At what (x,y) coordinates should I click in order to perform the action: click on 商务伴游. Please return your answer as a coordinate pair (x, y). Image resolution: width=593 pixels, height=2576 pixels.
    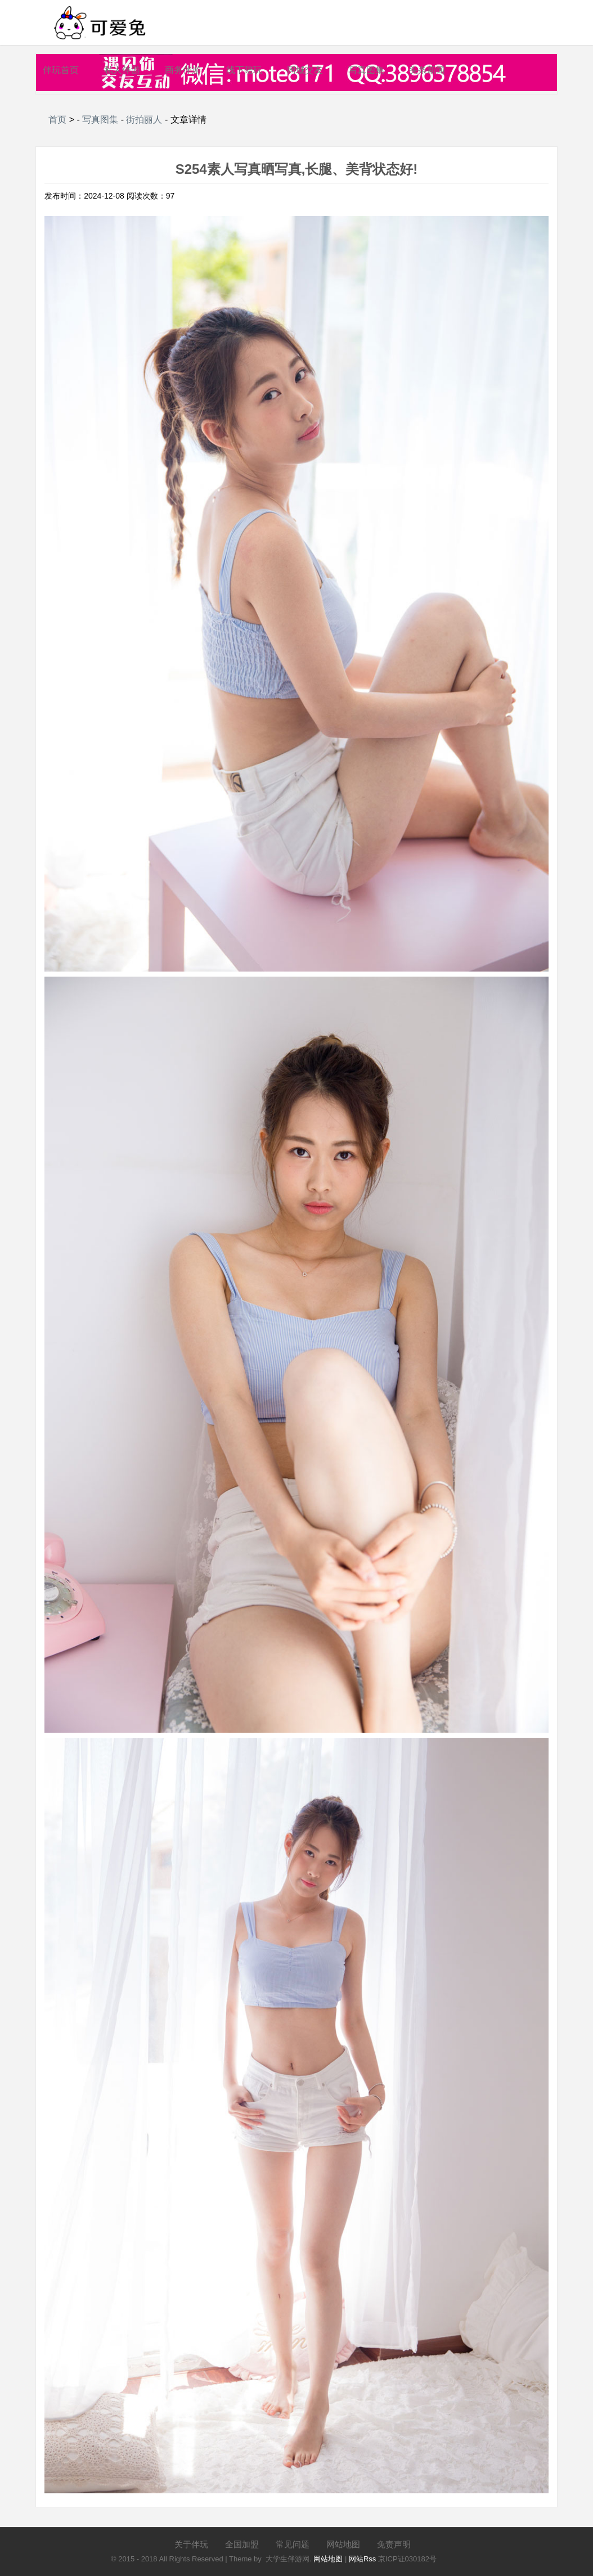
    Looking at the image, I should click on (183, 70).